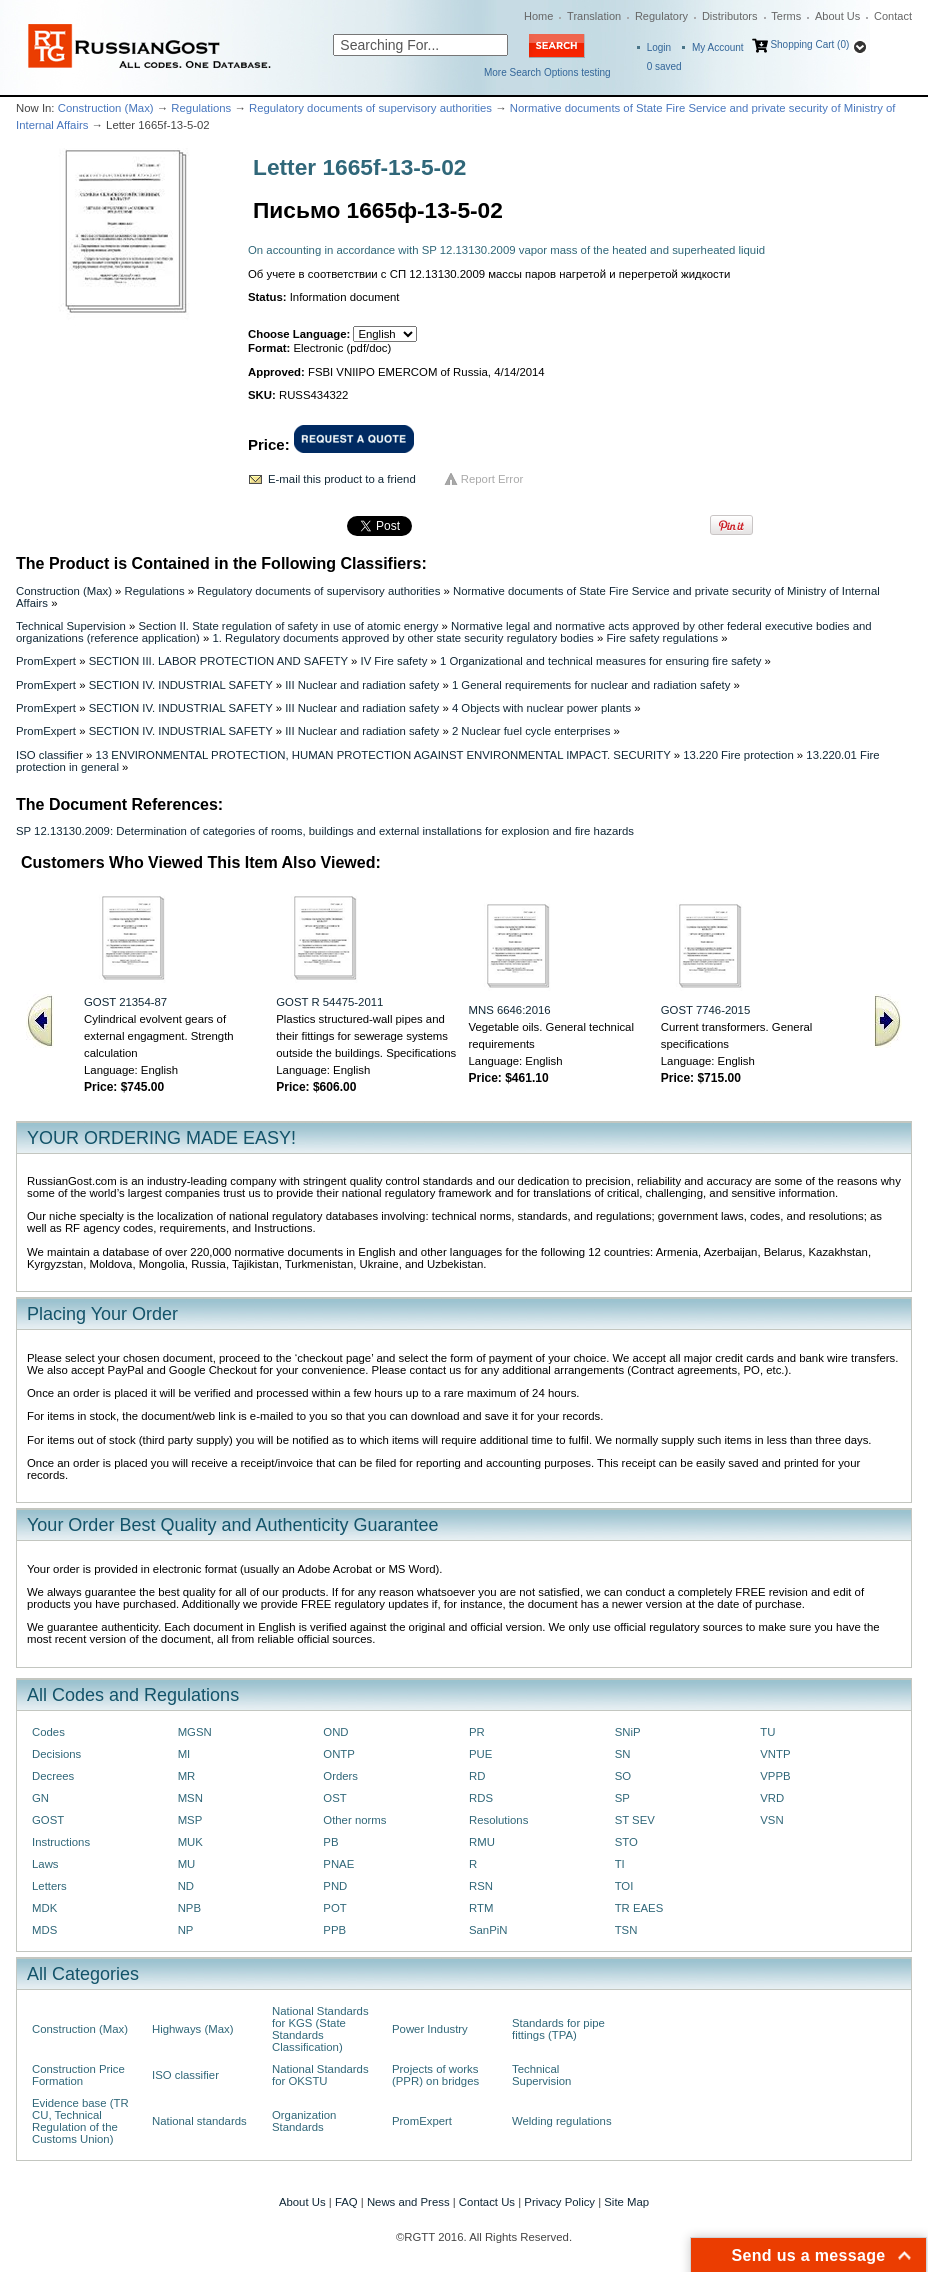 This screenshot has width=928, height=2272. I want to click on Laws, so click(45, 1864).